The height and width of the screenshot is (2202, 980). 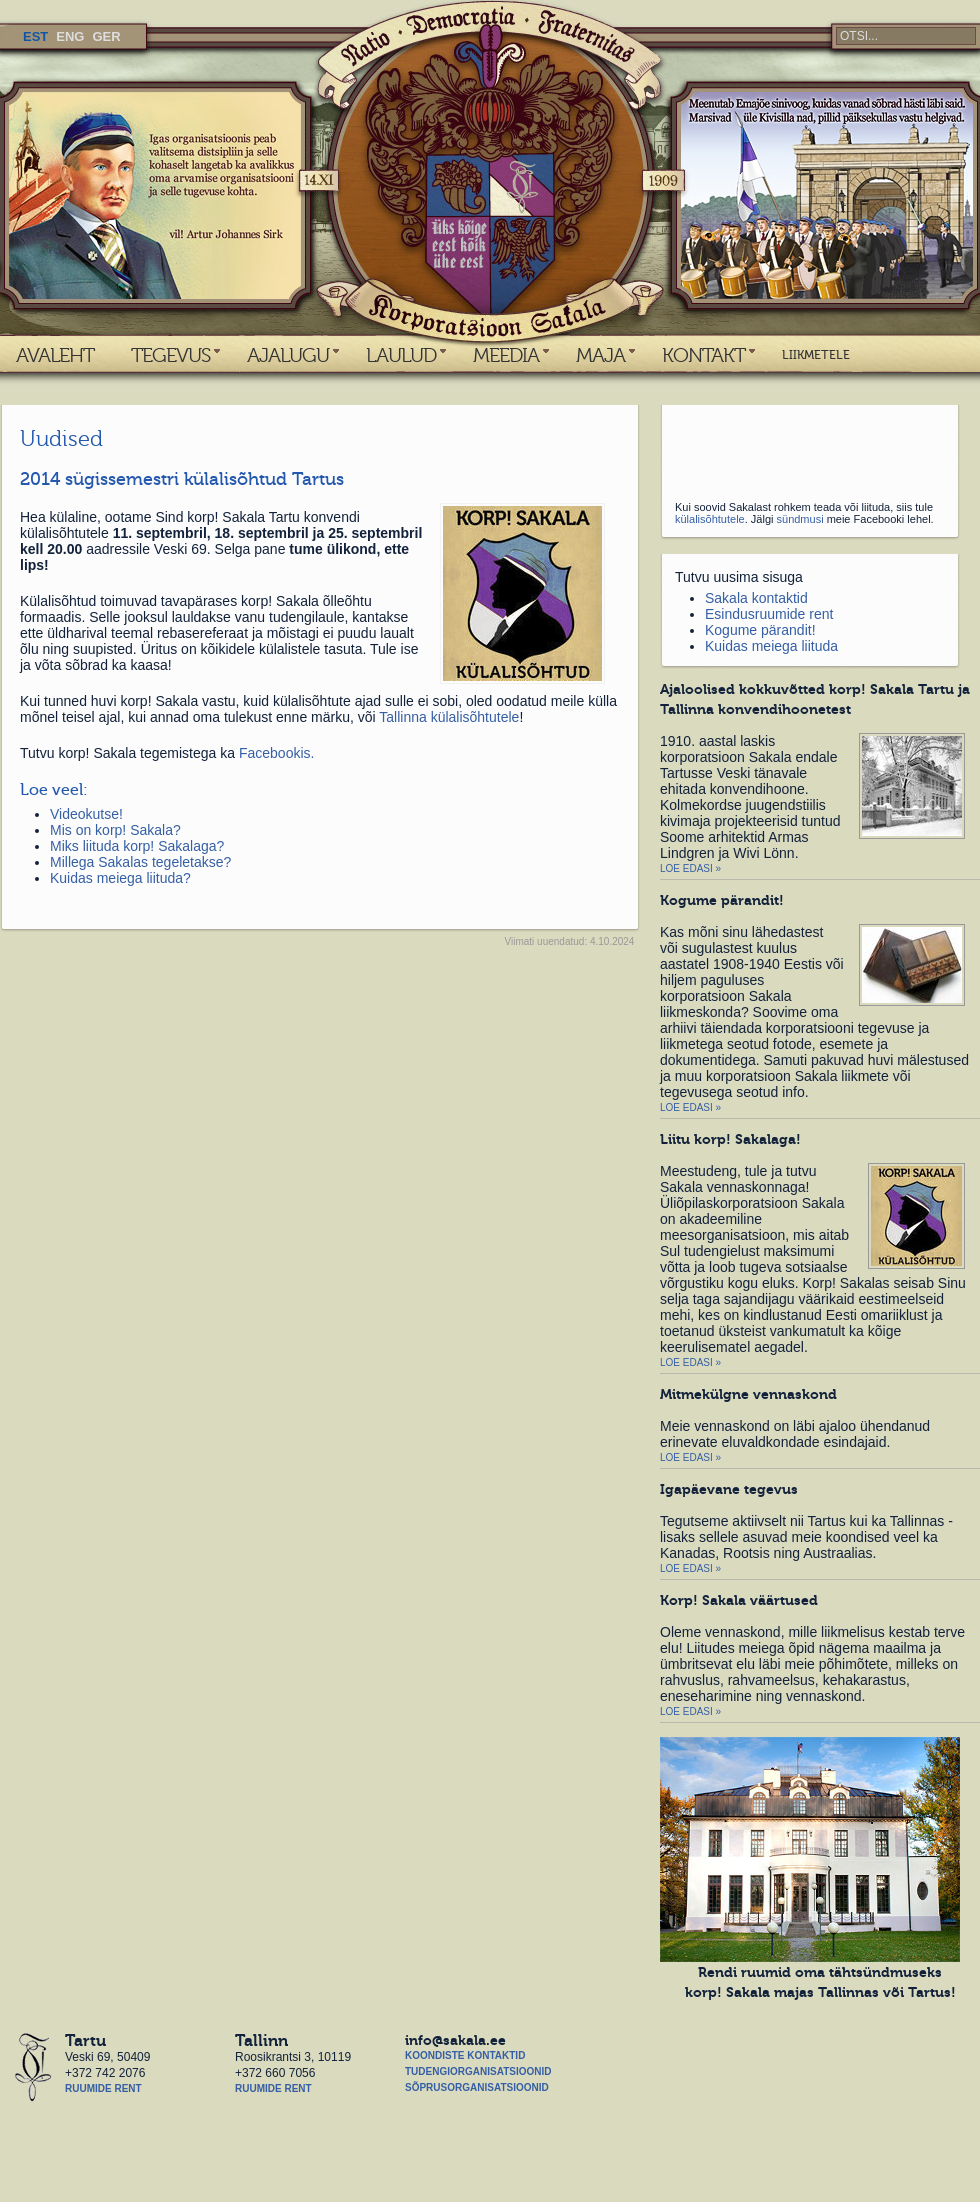 What do you see at coordinates (276, 753) in the screenshot?
I see `Facebookis.` at bounding box center [276, 753].